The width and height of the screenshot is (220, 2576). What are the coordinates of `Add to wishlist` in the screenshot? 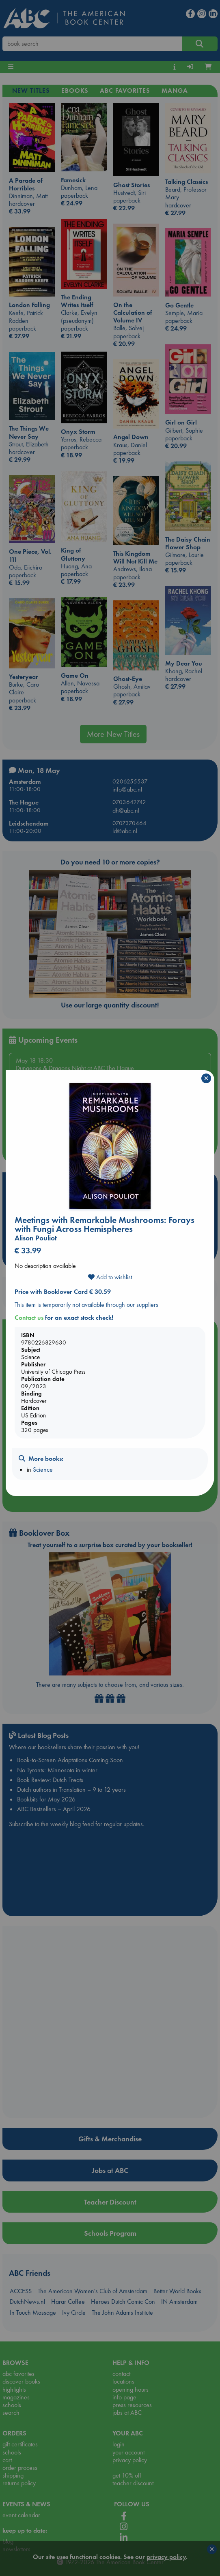 It's located at (110, 1277).